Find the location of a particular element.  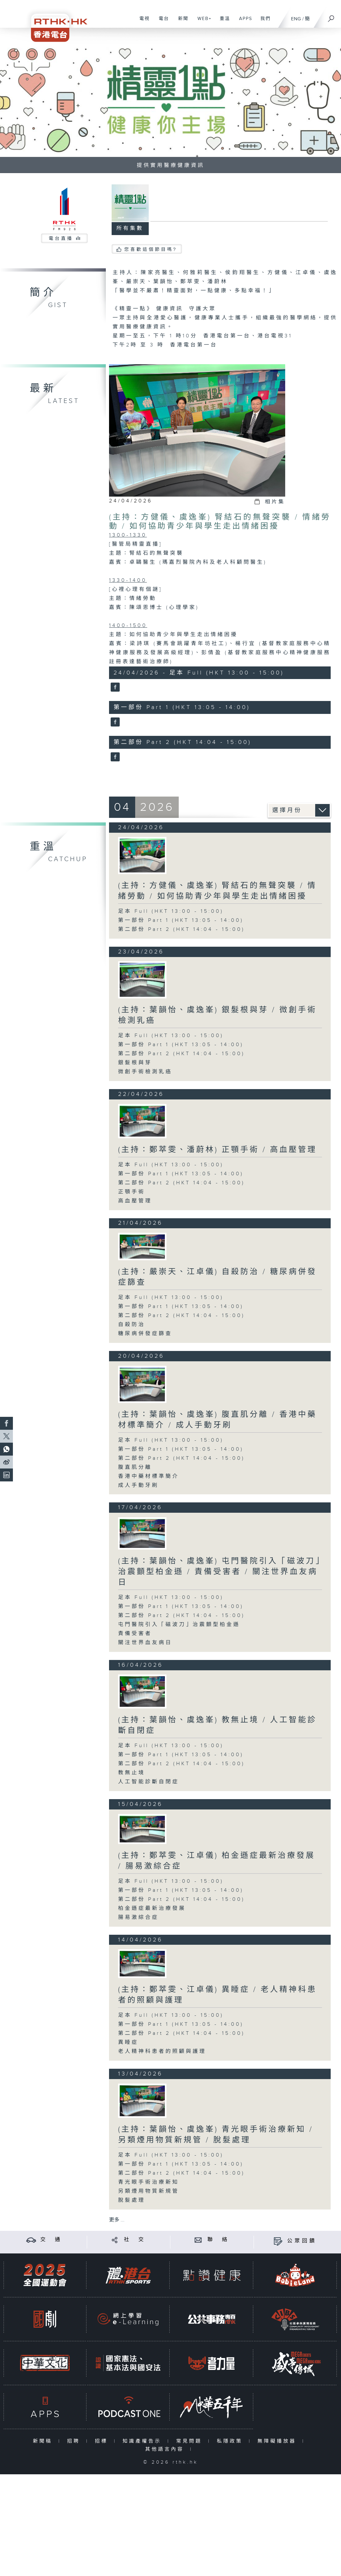

腹直肌分離 is located at coordinates (135, 1467).